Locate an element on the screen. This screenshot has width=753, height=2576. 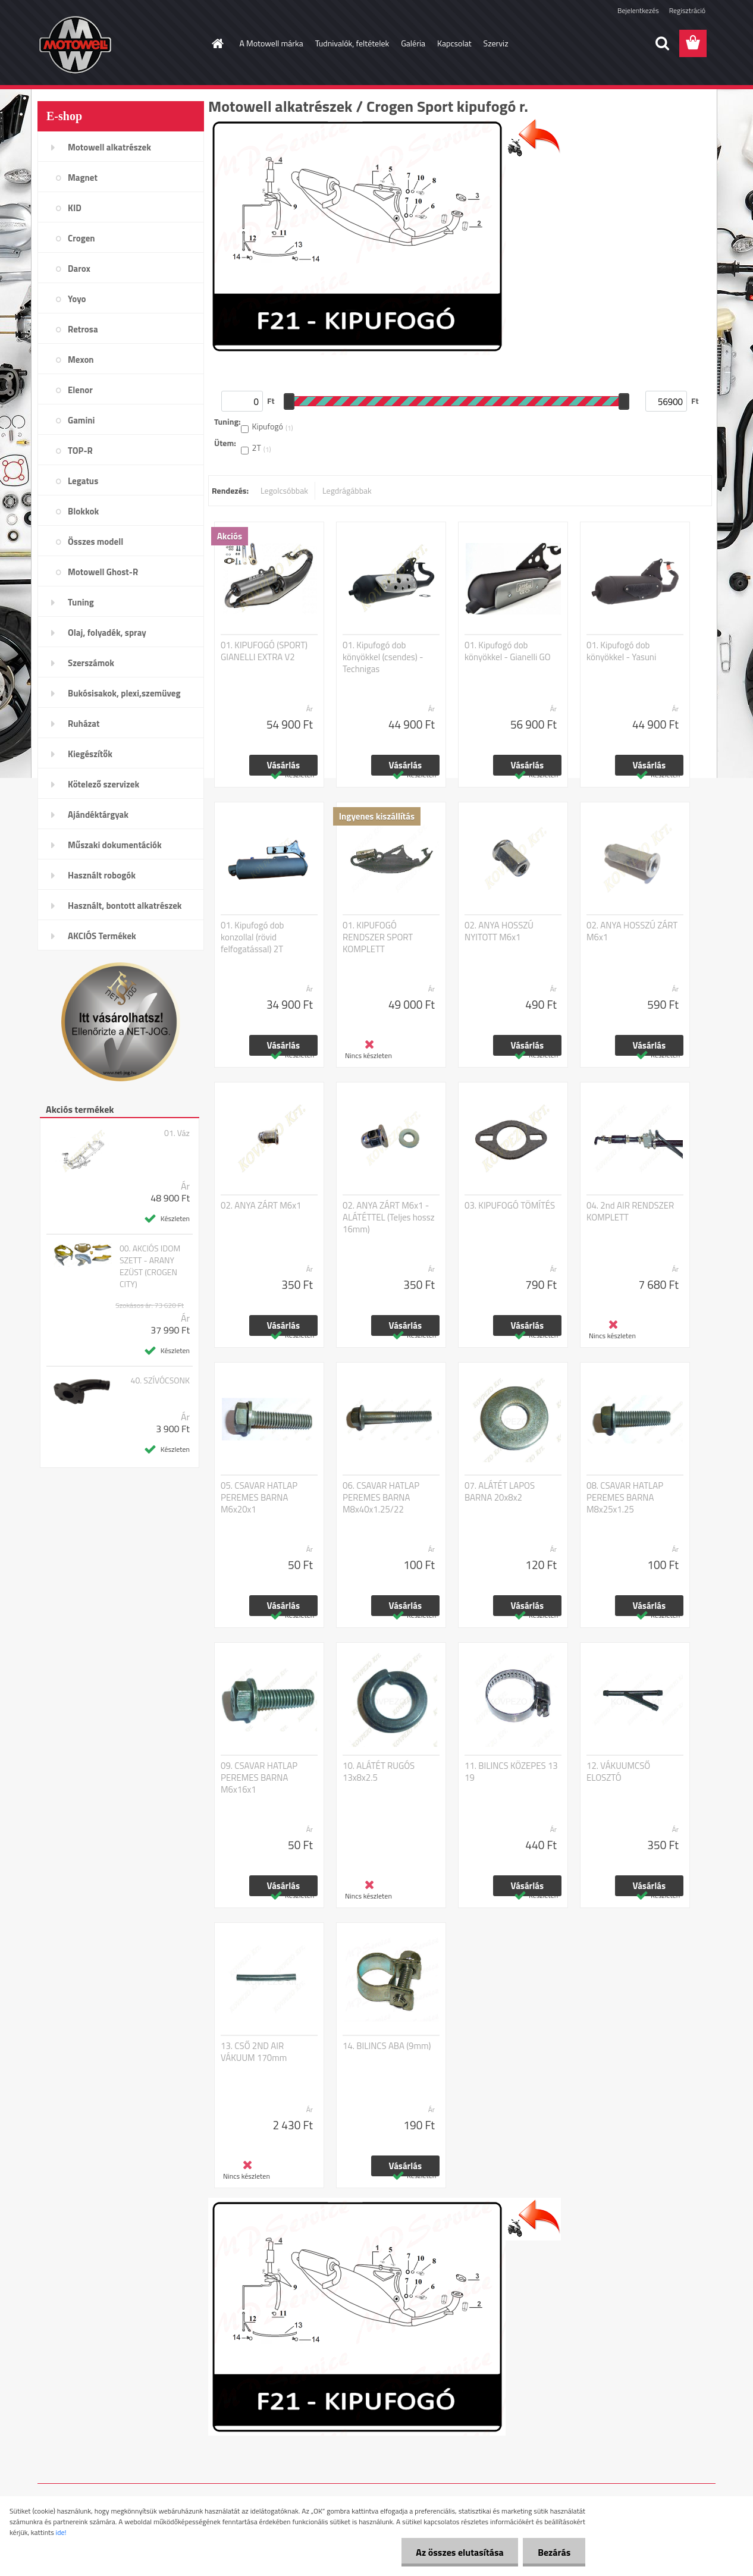
Kötelező szervizek is located at coordinates (103, 784).